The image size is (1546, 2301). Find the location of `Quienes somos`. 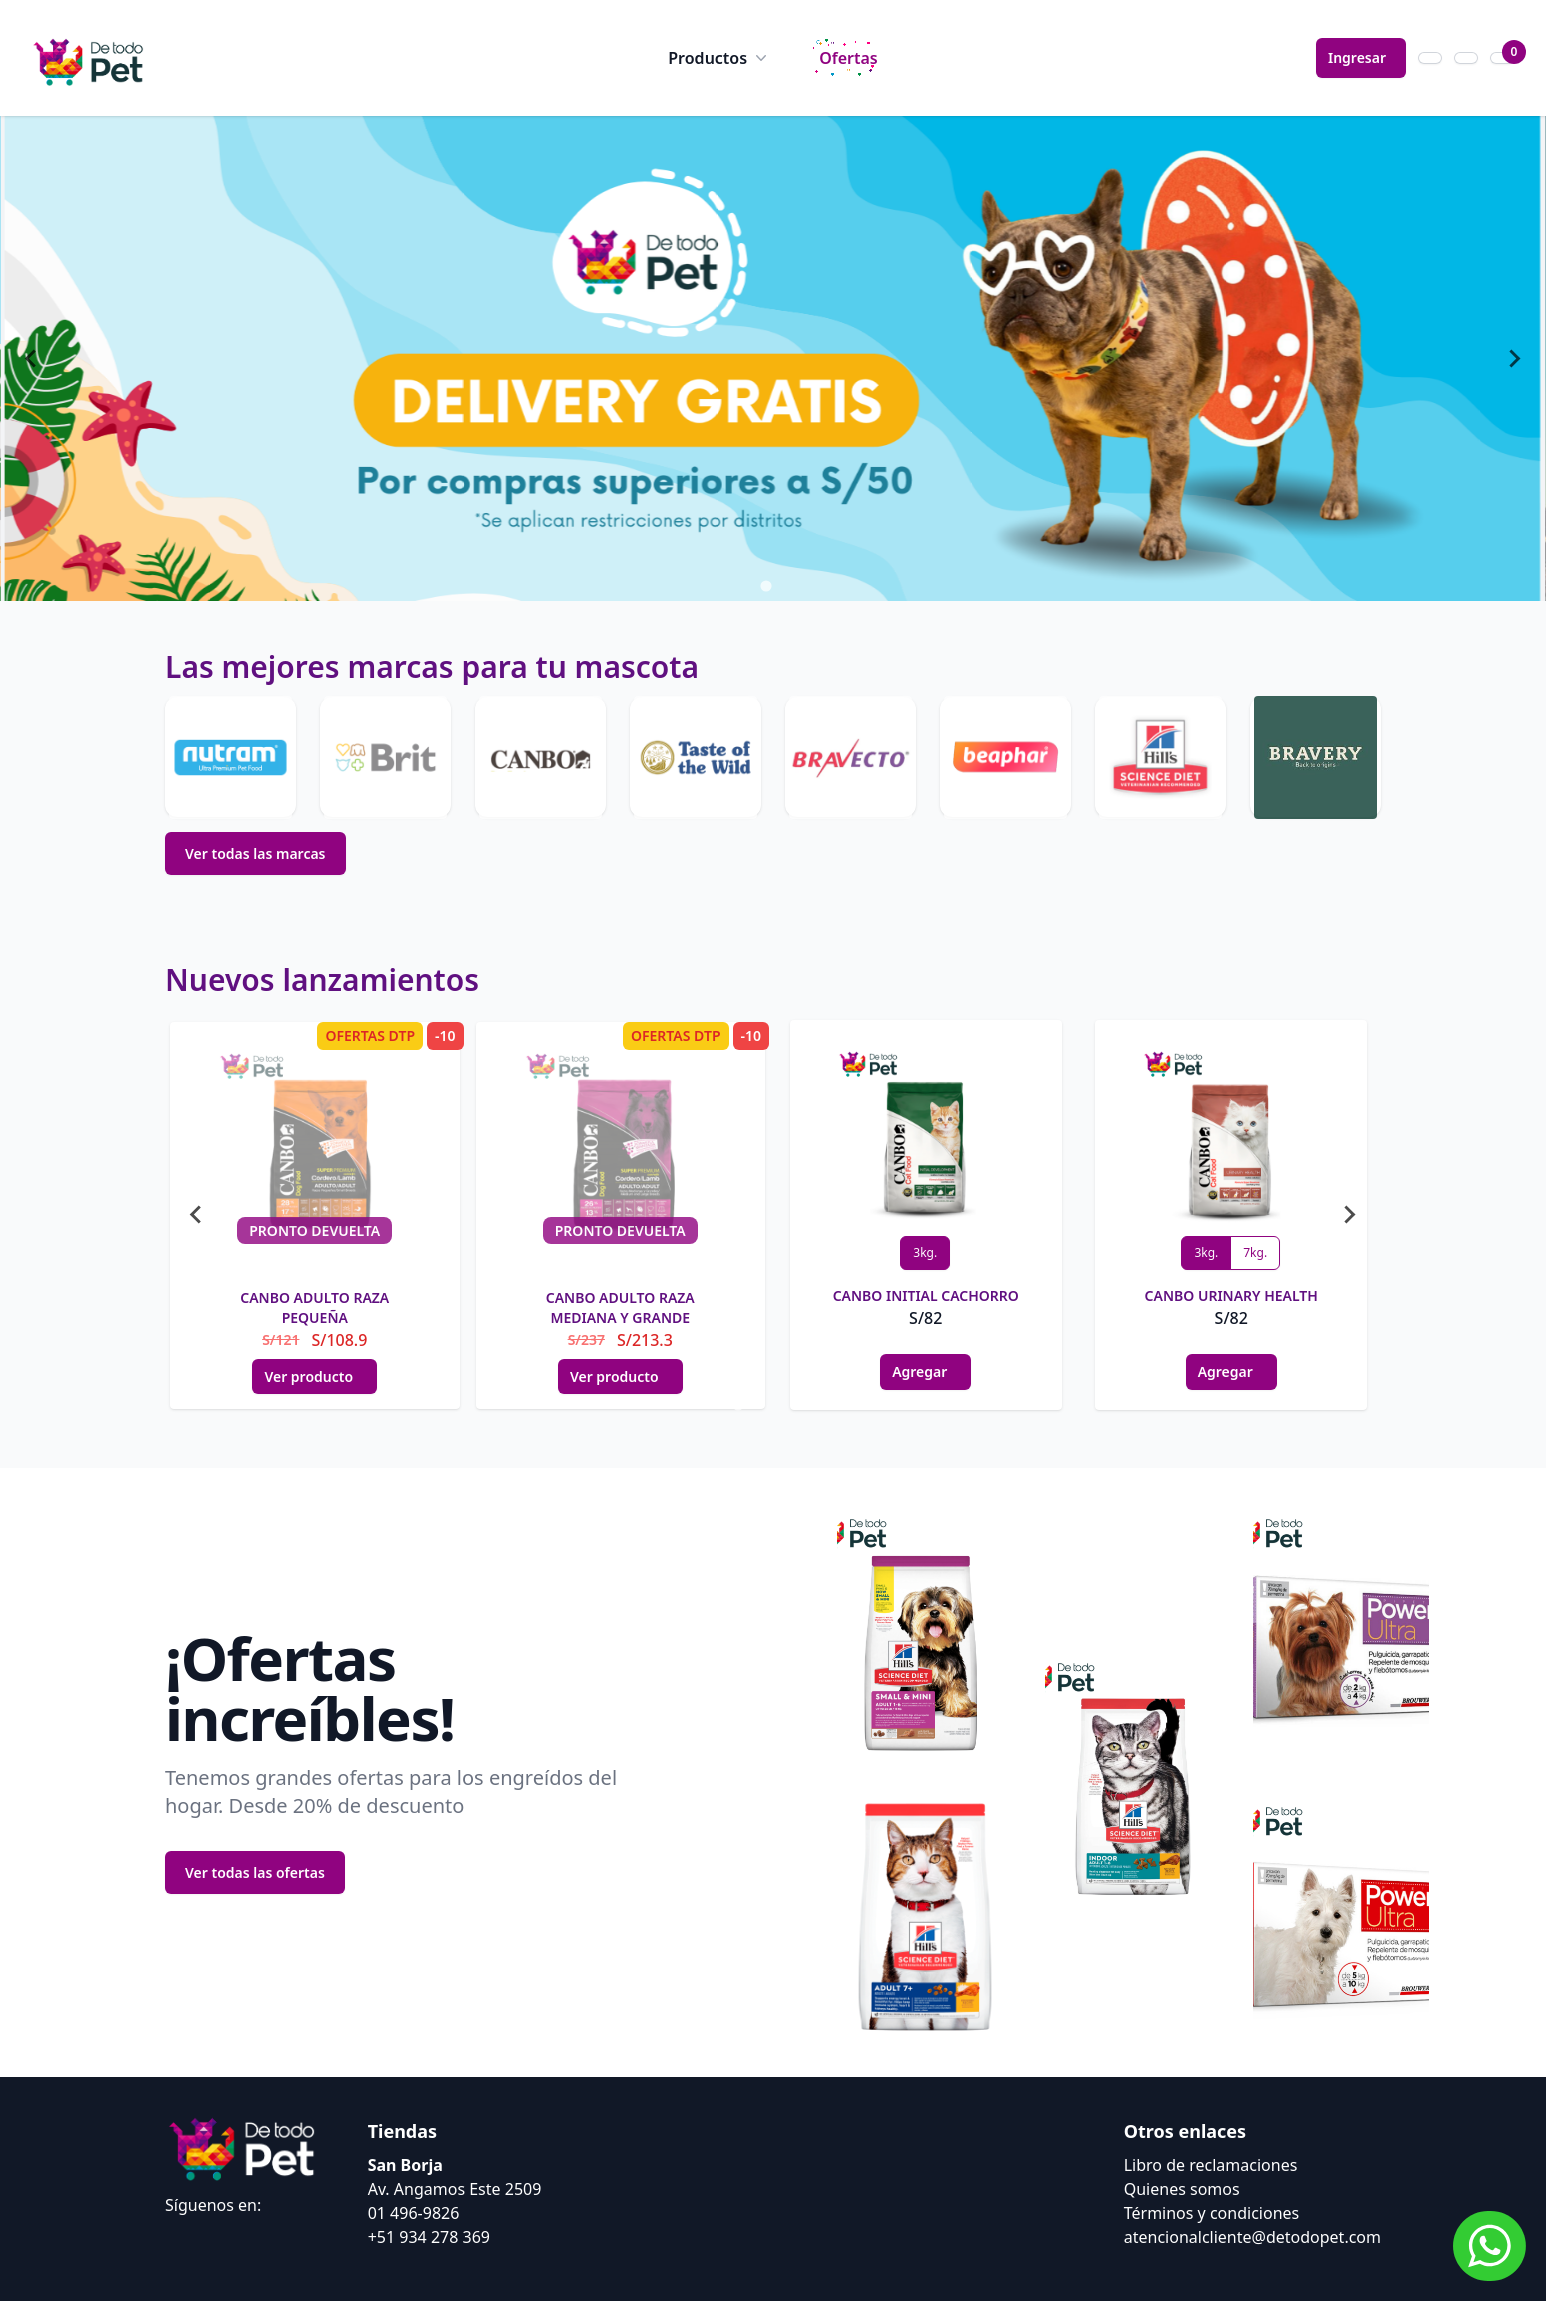

Quienes somos is located at coordinates (1182, 2189).